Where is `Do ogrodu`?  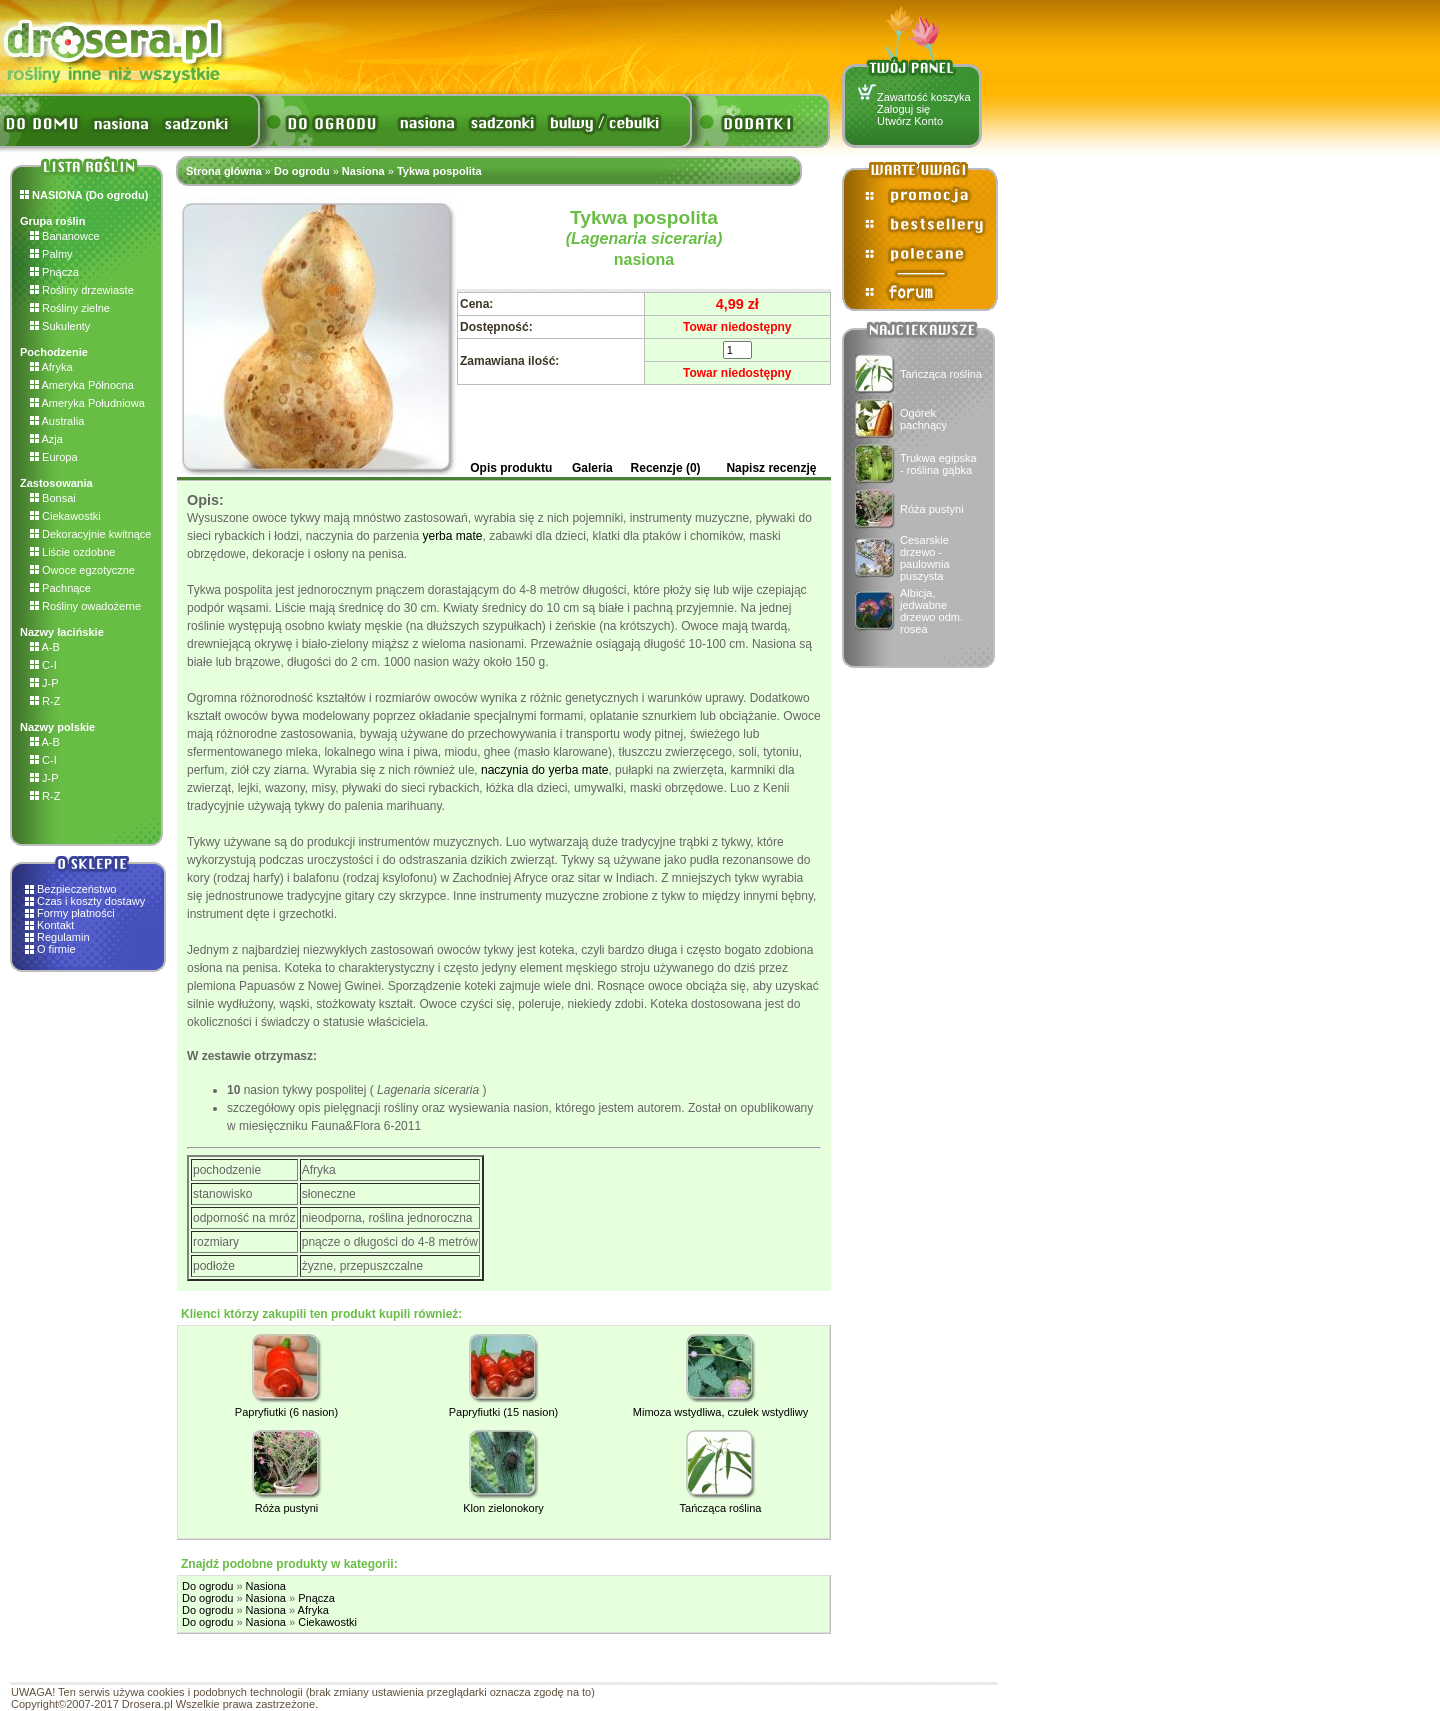 Do ogrodu is located at coordinates (302, 171).